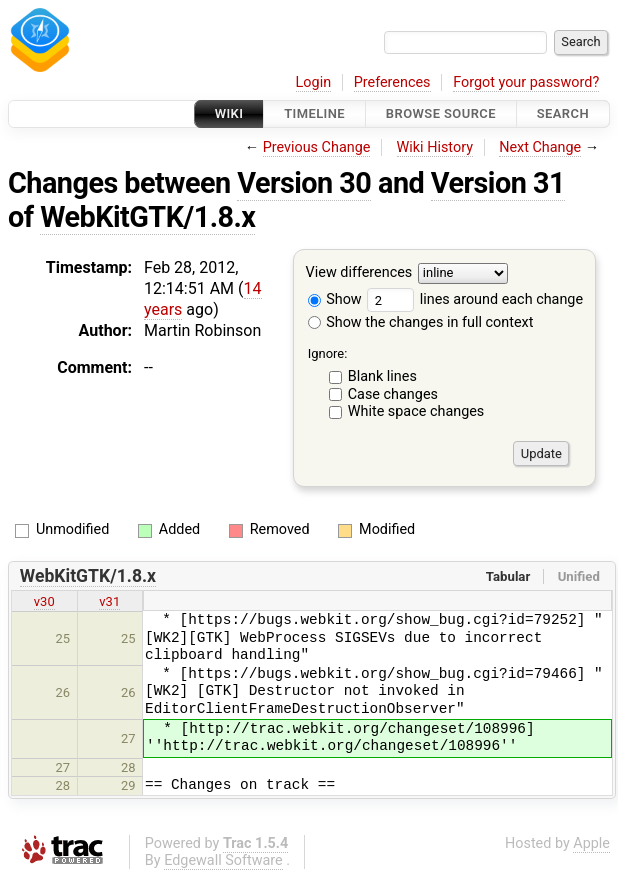  Describe the element at coordinates (393, 394) in the screenshot. I see `Case changes` at that location.